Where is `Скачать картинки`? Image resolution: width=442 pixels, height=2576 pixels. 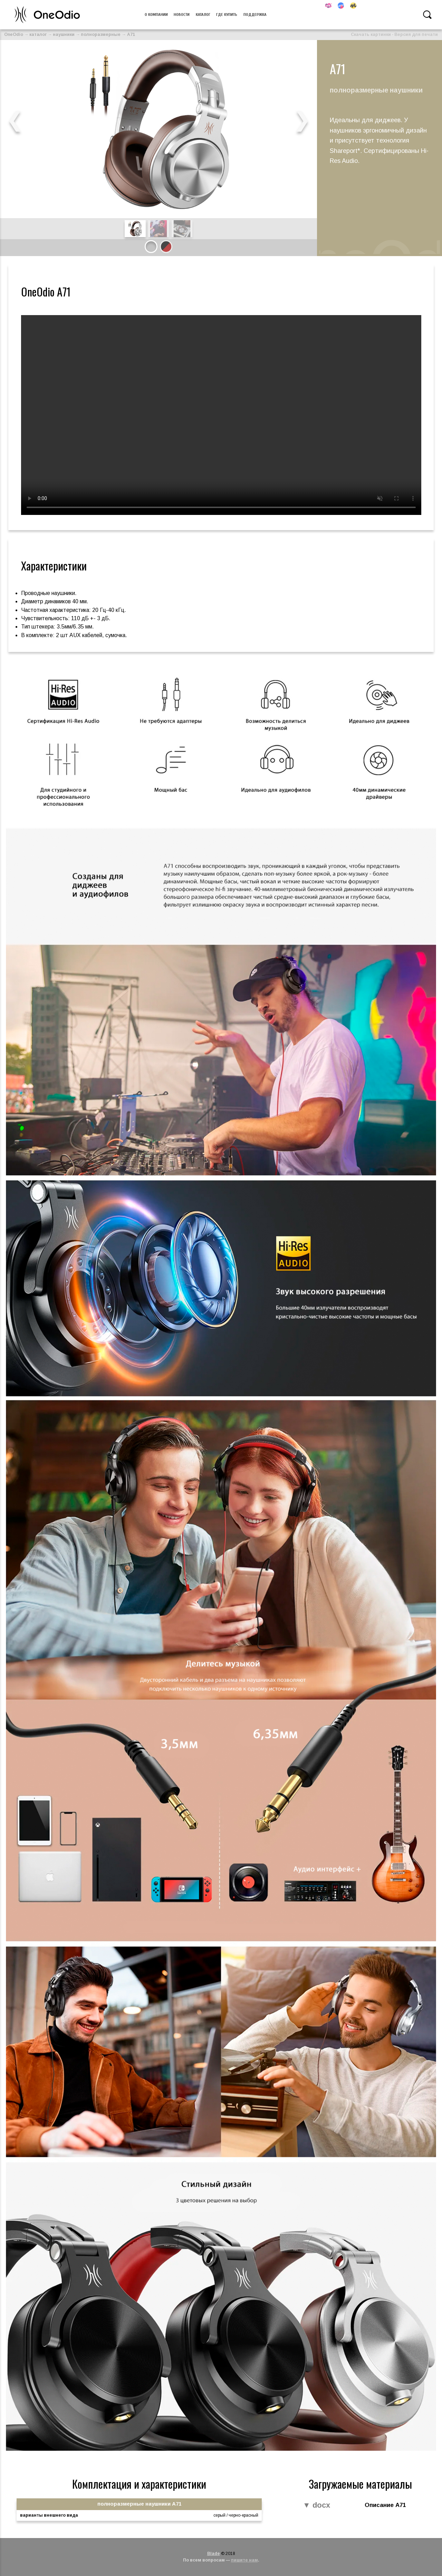 Скачать картинки is located at coordinates (371, 34).